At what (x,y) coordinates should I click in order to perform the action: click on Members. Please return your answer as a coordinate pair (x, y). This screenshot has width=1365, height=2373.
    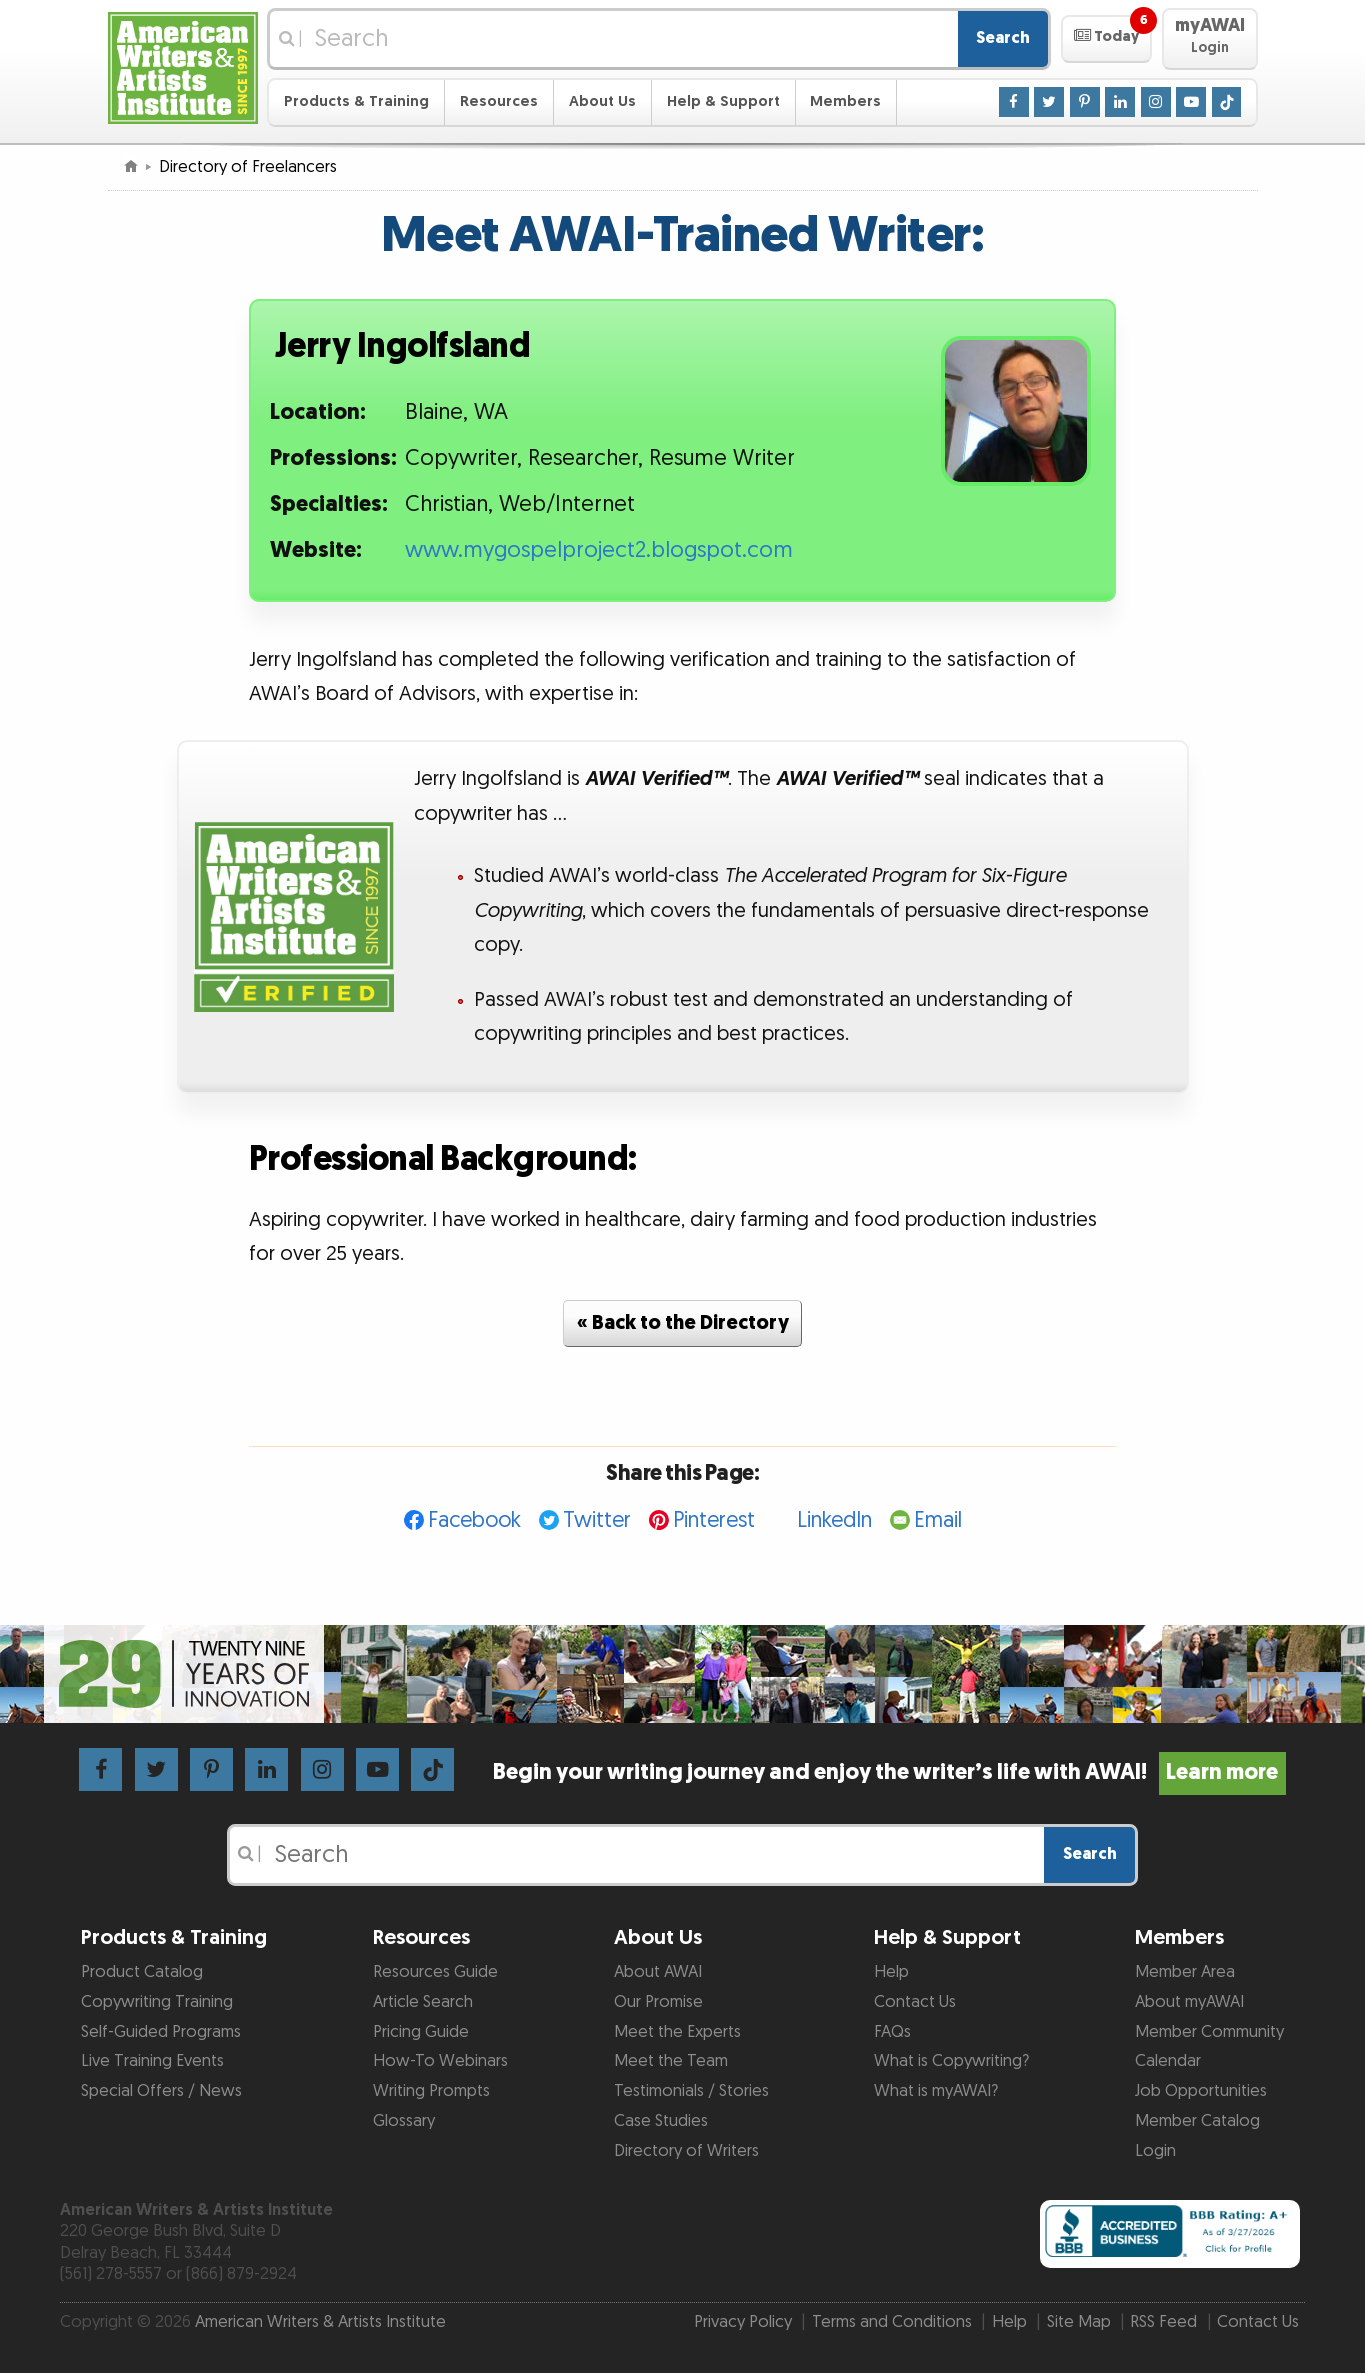
    Looking at the image, I should click on (845, 101).